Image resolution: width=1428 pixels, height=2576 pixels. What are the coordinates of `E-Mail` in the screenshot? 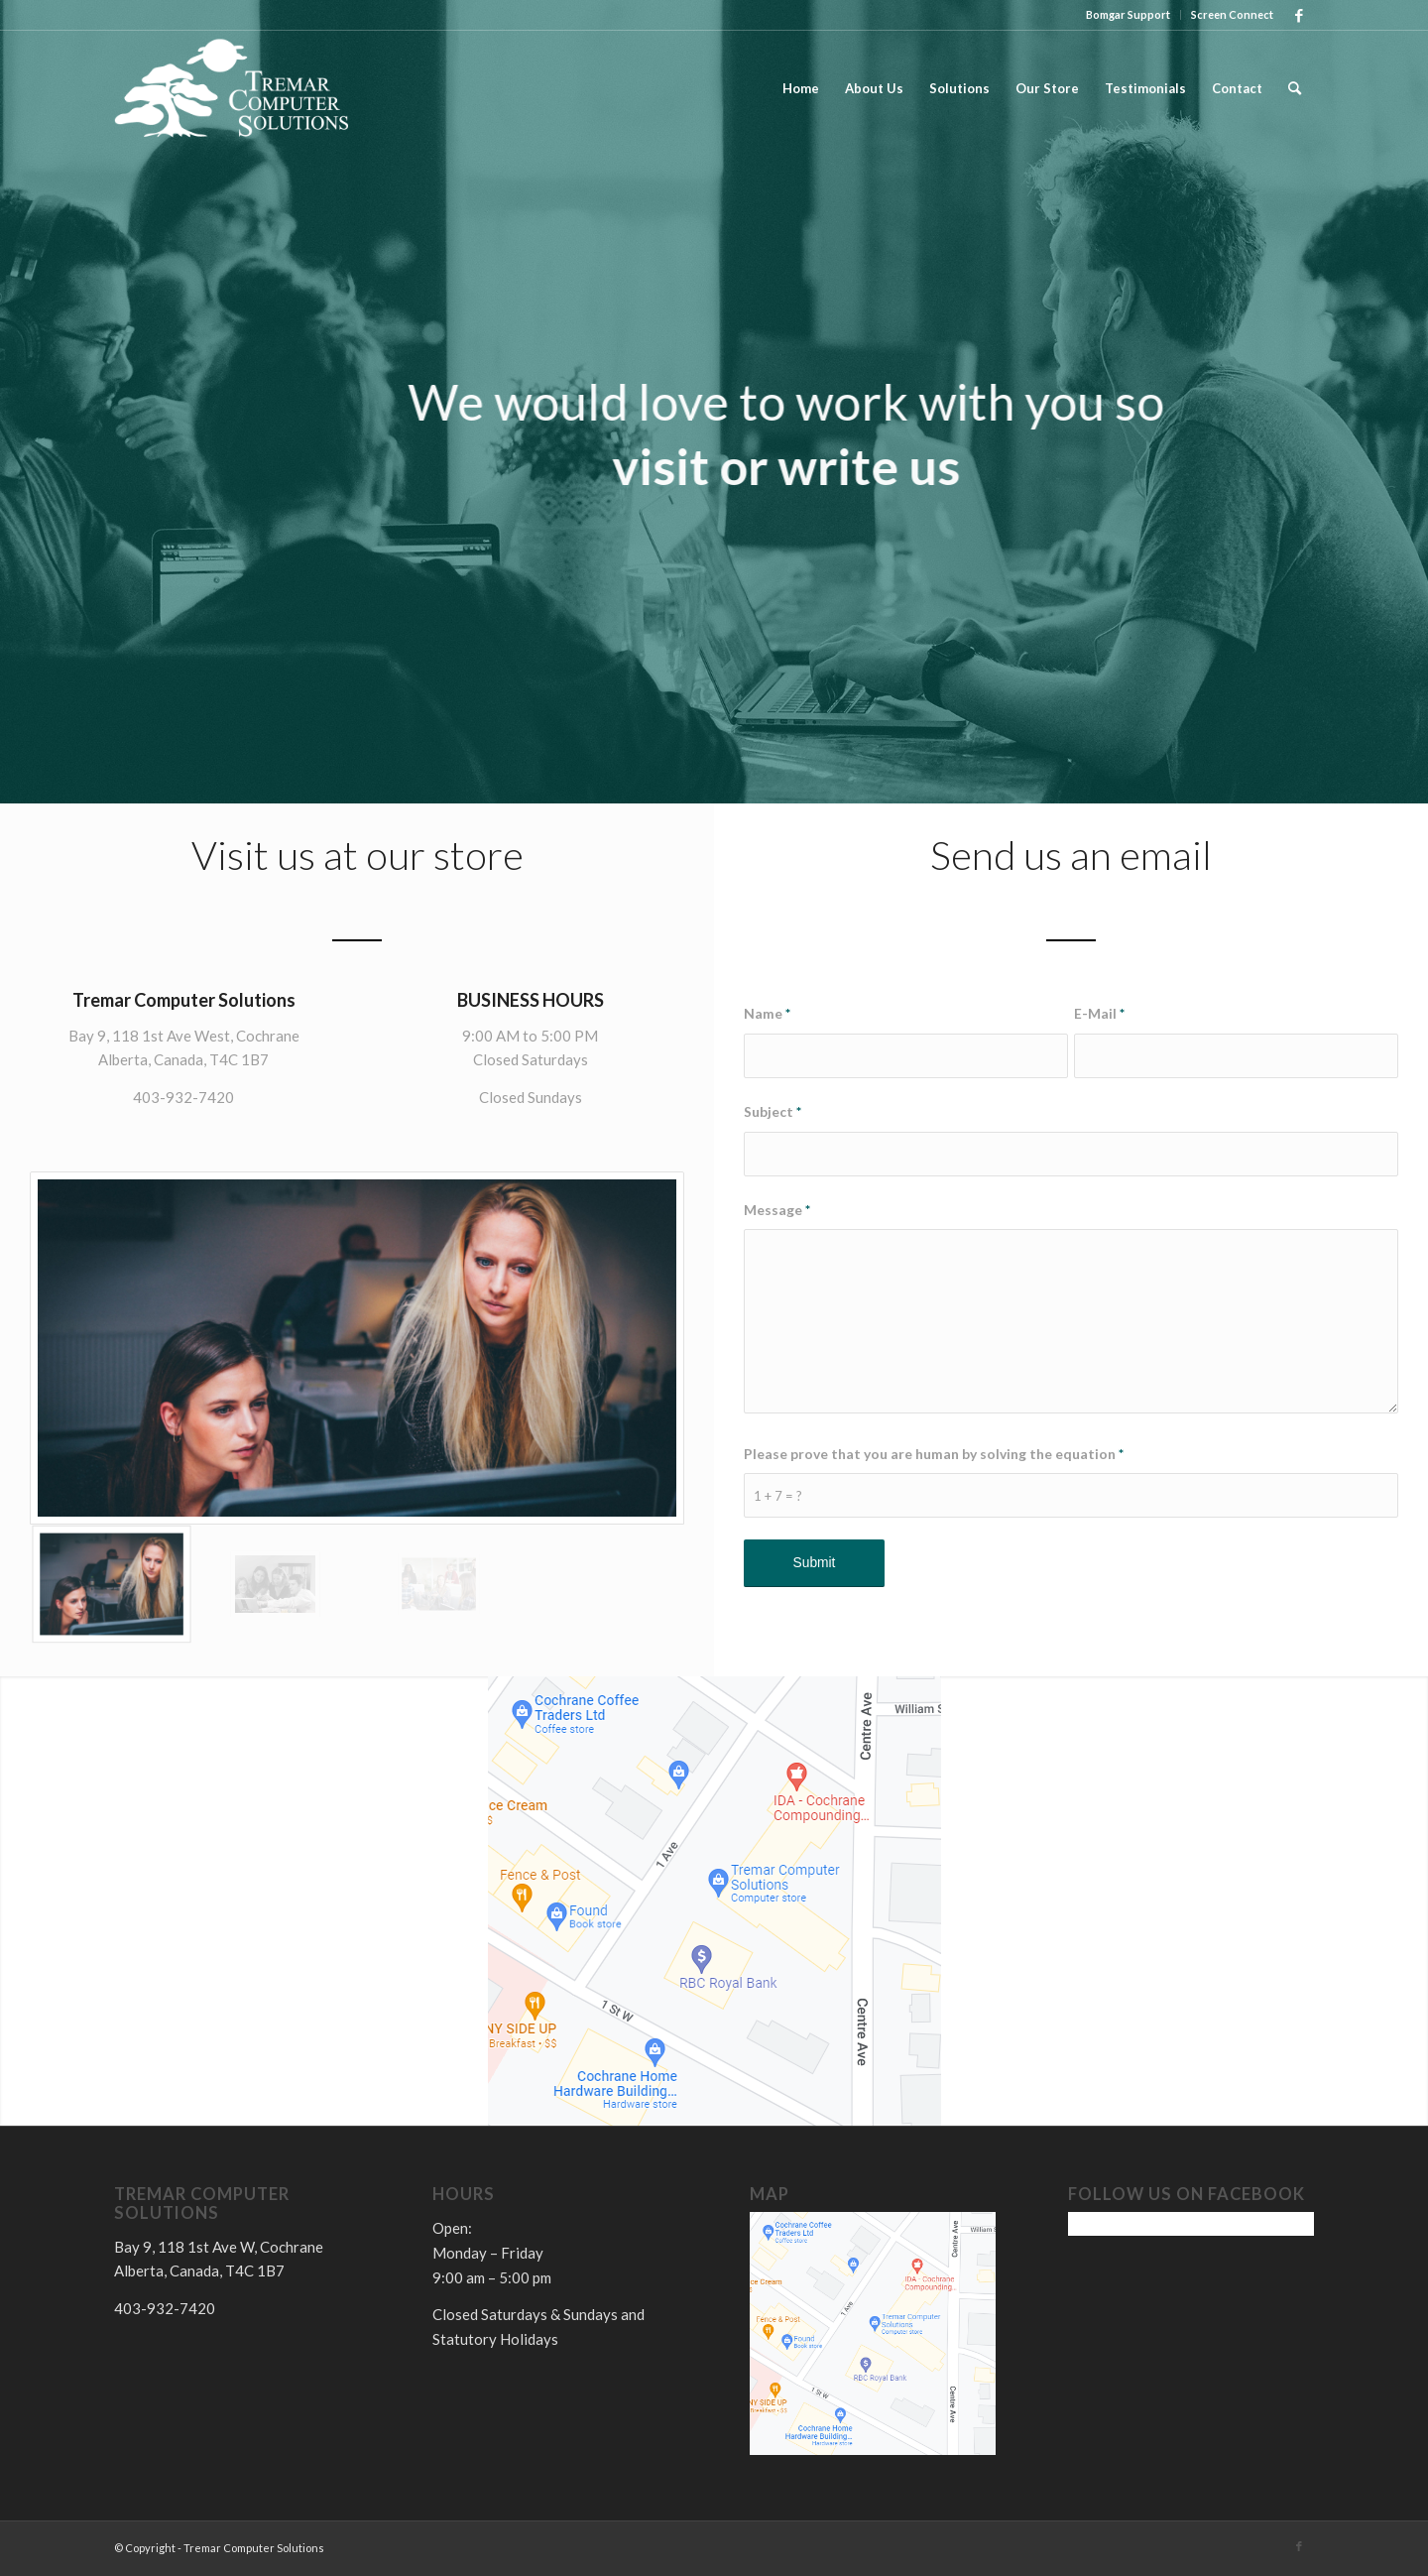 It's located at (1099, 1013).